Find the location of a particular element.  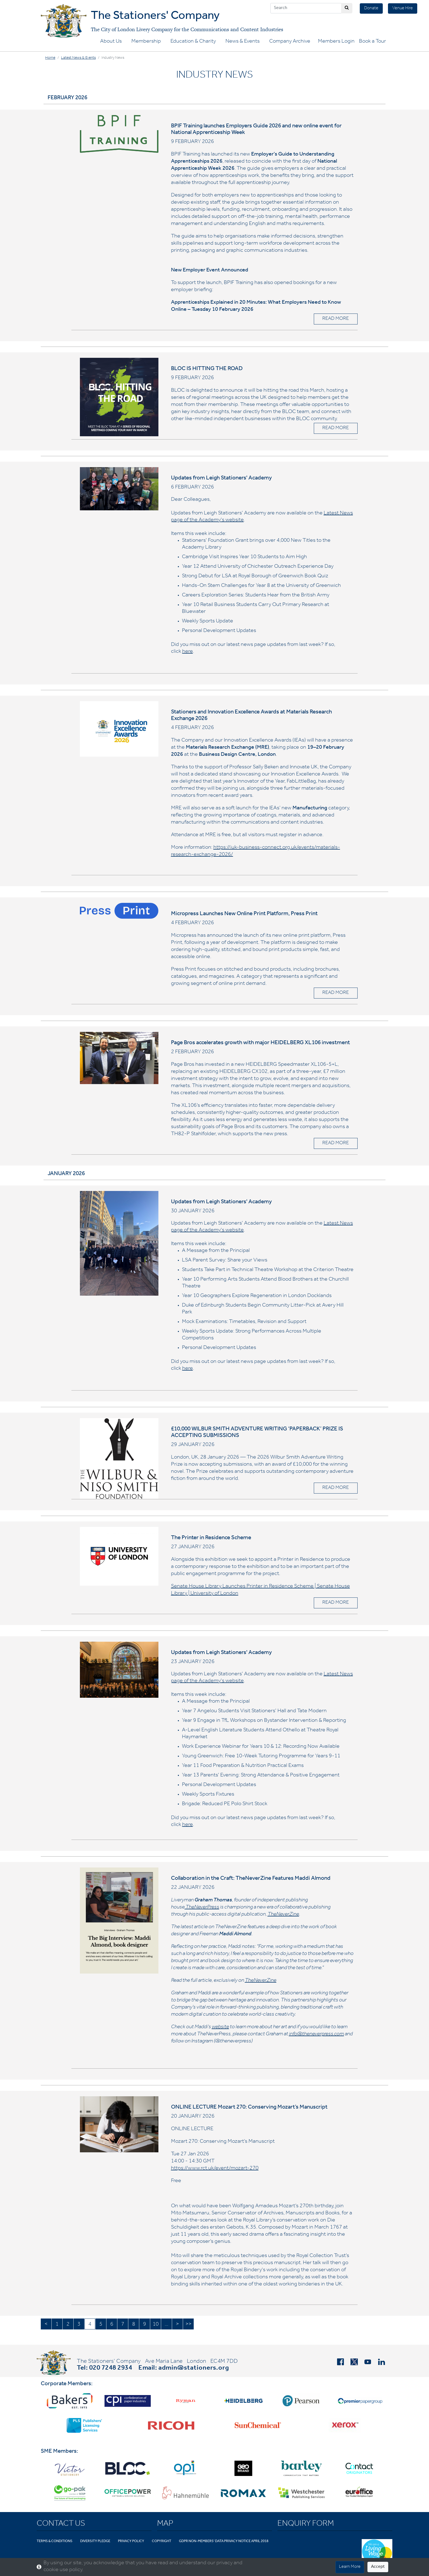

info@theneverpress.com is located at coordinates (316, 2034).